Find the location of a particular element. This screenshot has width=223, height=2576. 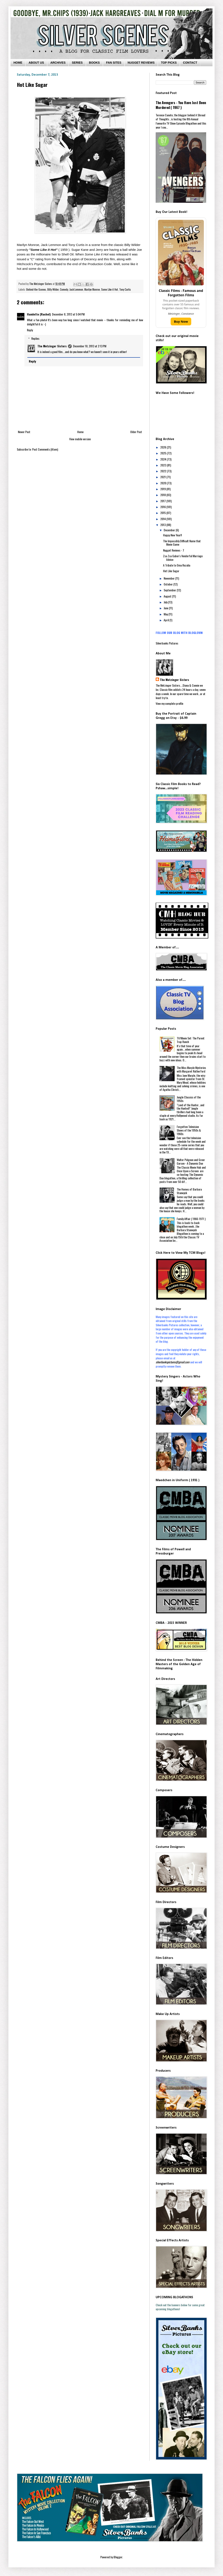

View mobile version is located at coordinates (80, 439).